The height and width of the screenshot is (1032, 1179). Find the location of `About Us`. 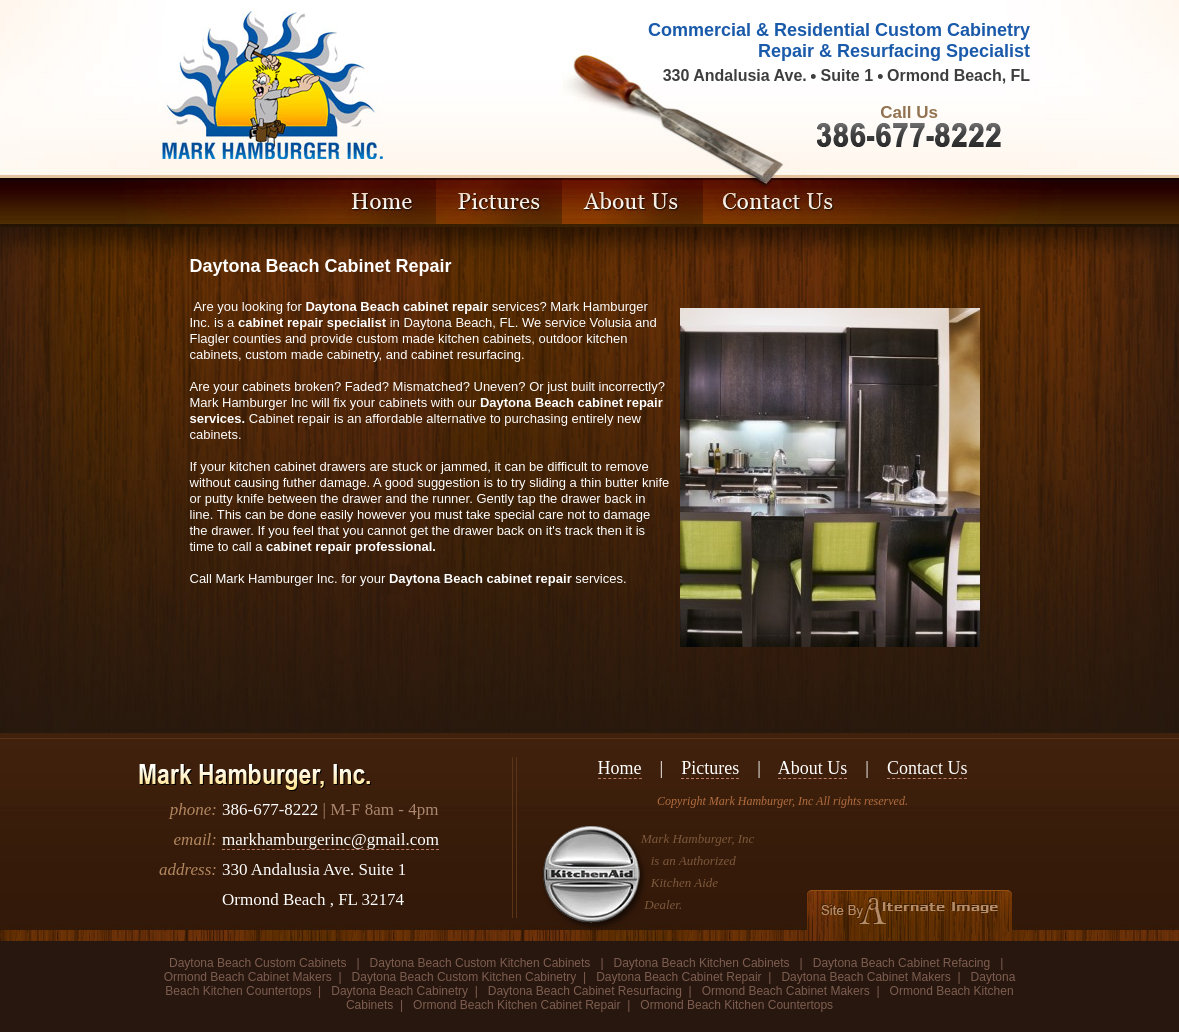

About Us is located at coordinates (813, 768).